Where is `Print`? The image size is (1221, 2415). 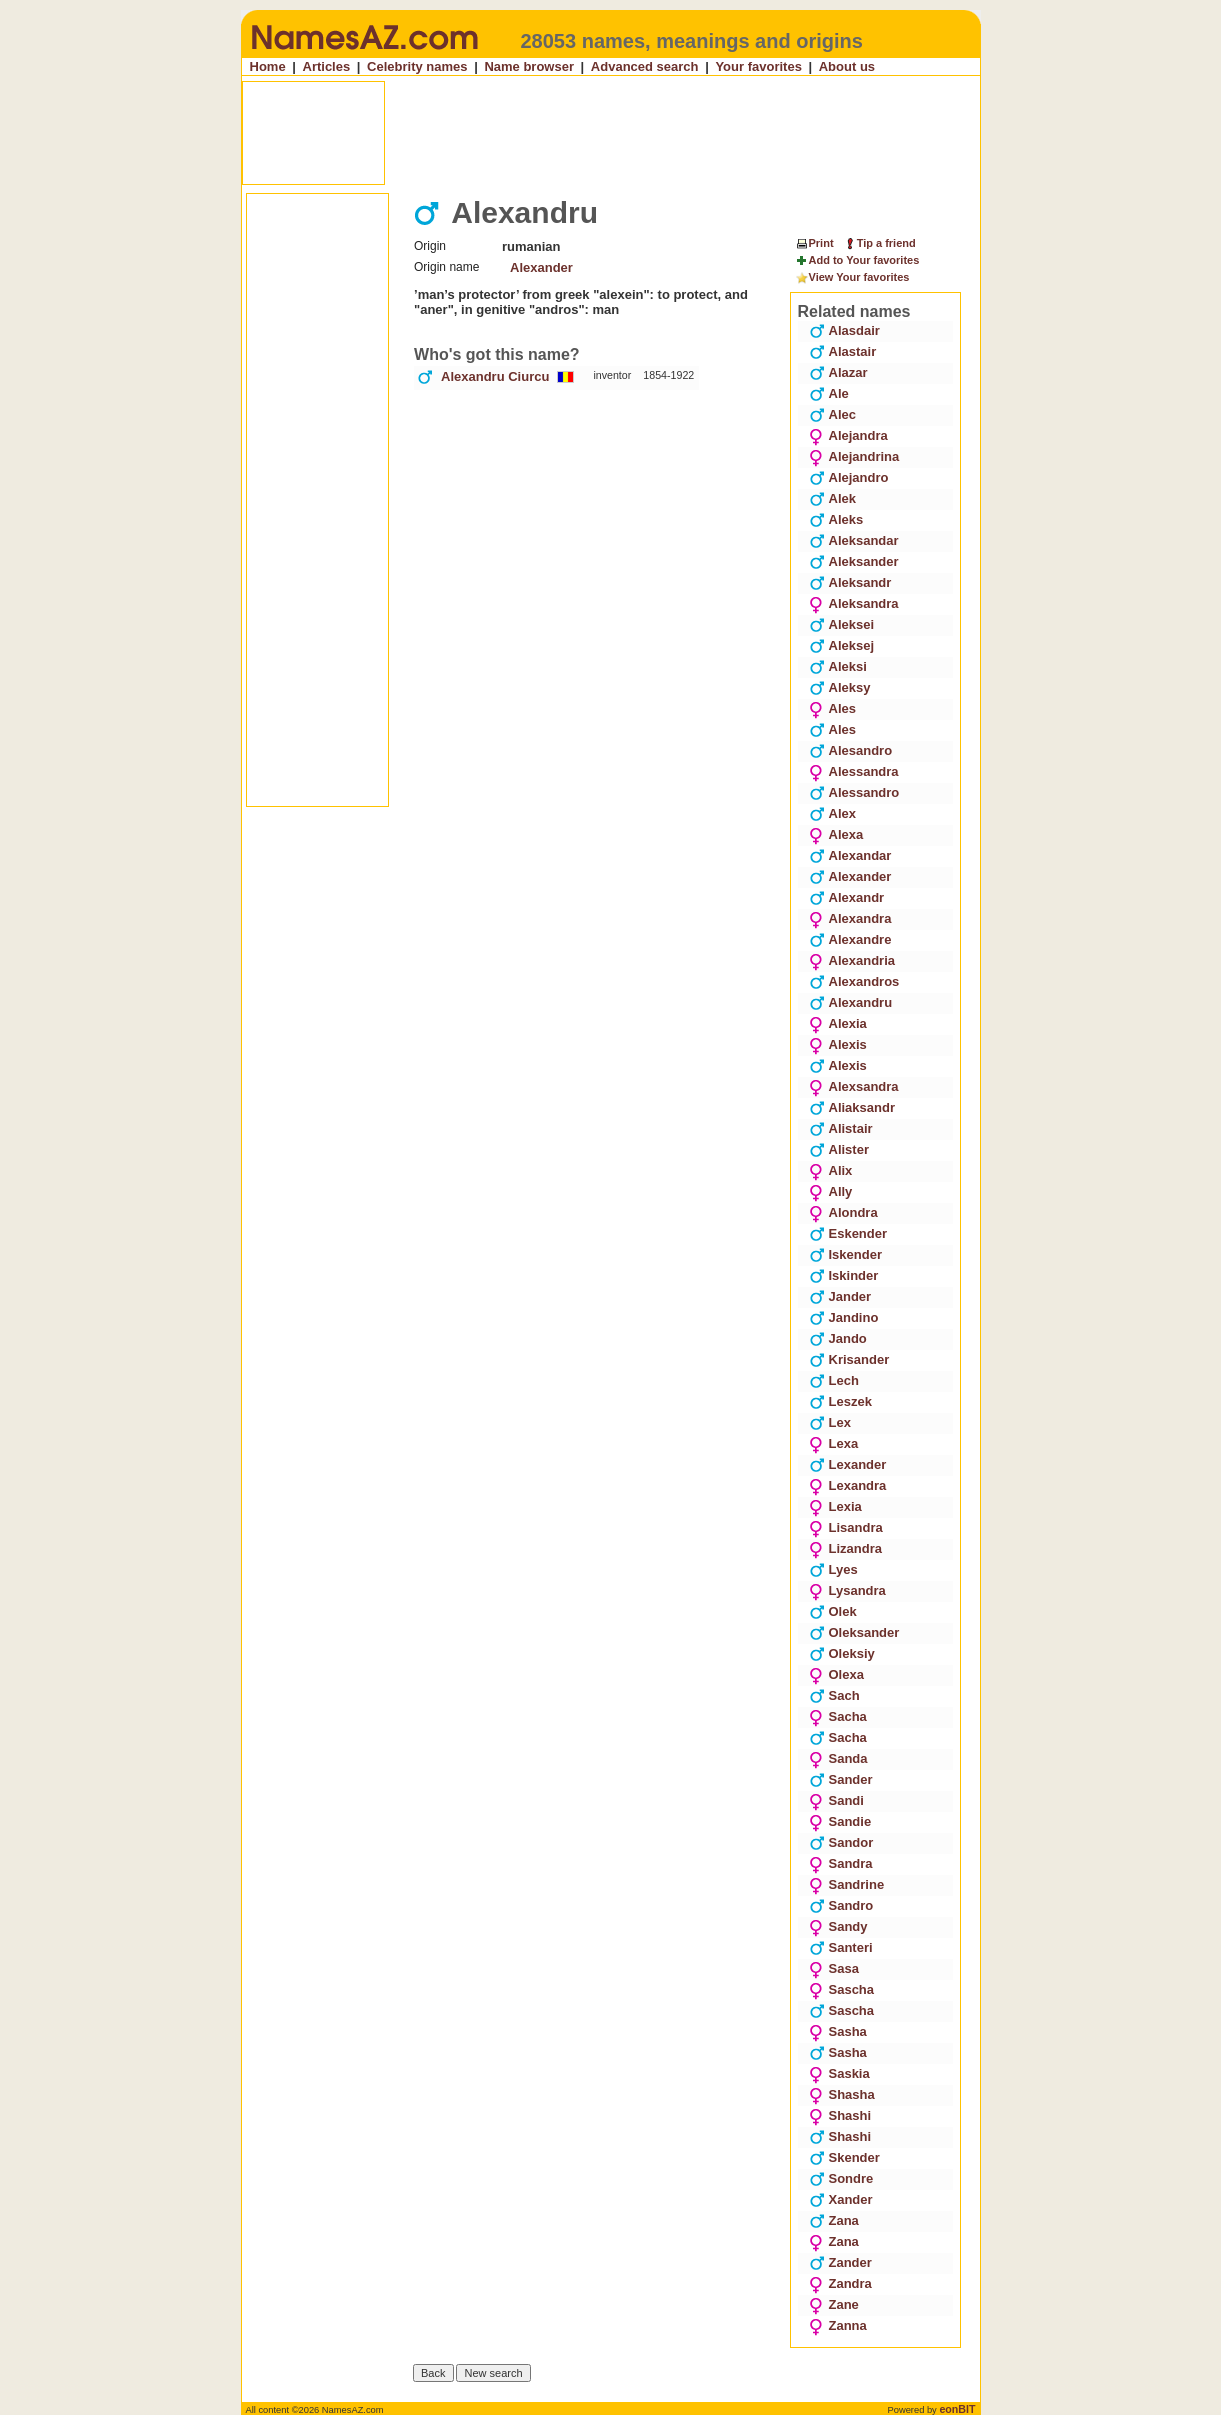 Print is located at coordinates (814, 243).